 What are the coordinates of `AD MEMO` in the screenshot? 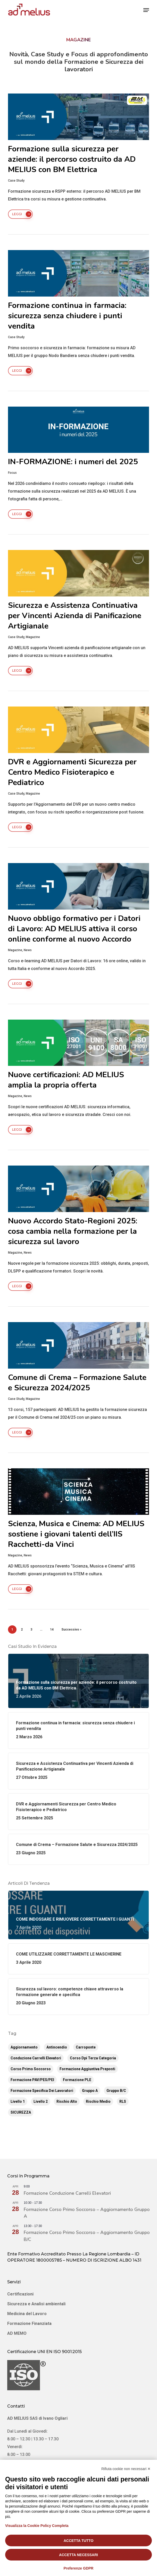 It's located at (17, 2333).